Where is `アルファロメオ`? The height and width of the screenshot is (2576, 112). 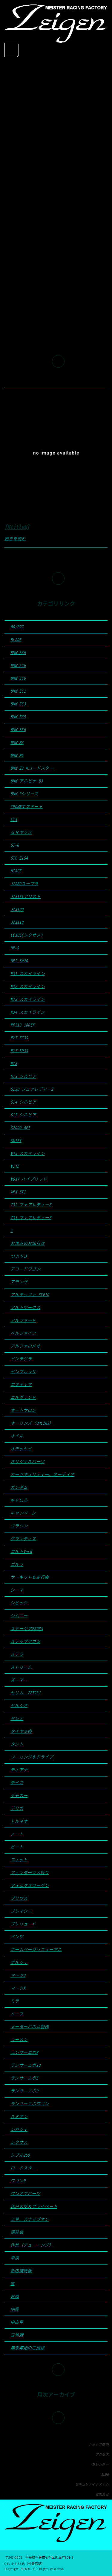 アルファロメオ is located at coordinates (25, 1346).